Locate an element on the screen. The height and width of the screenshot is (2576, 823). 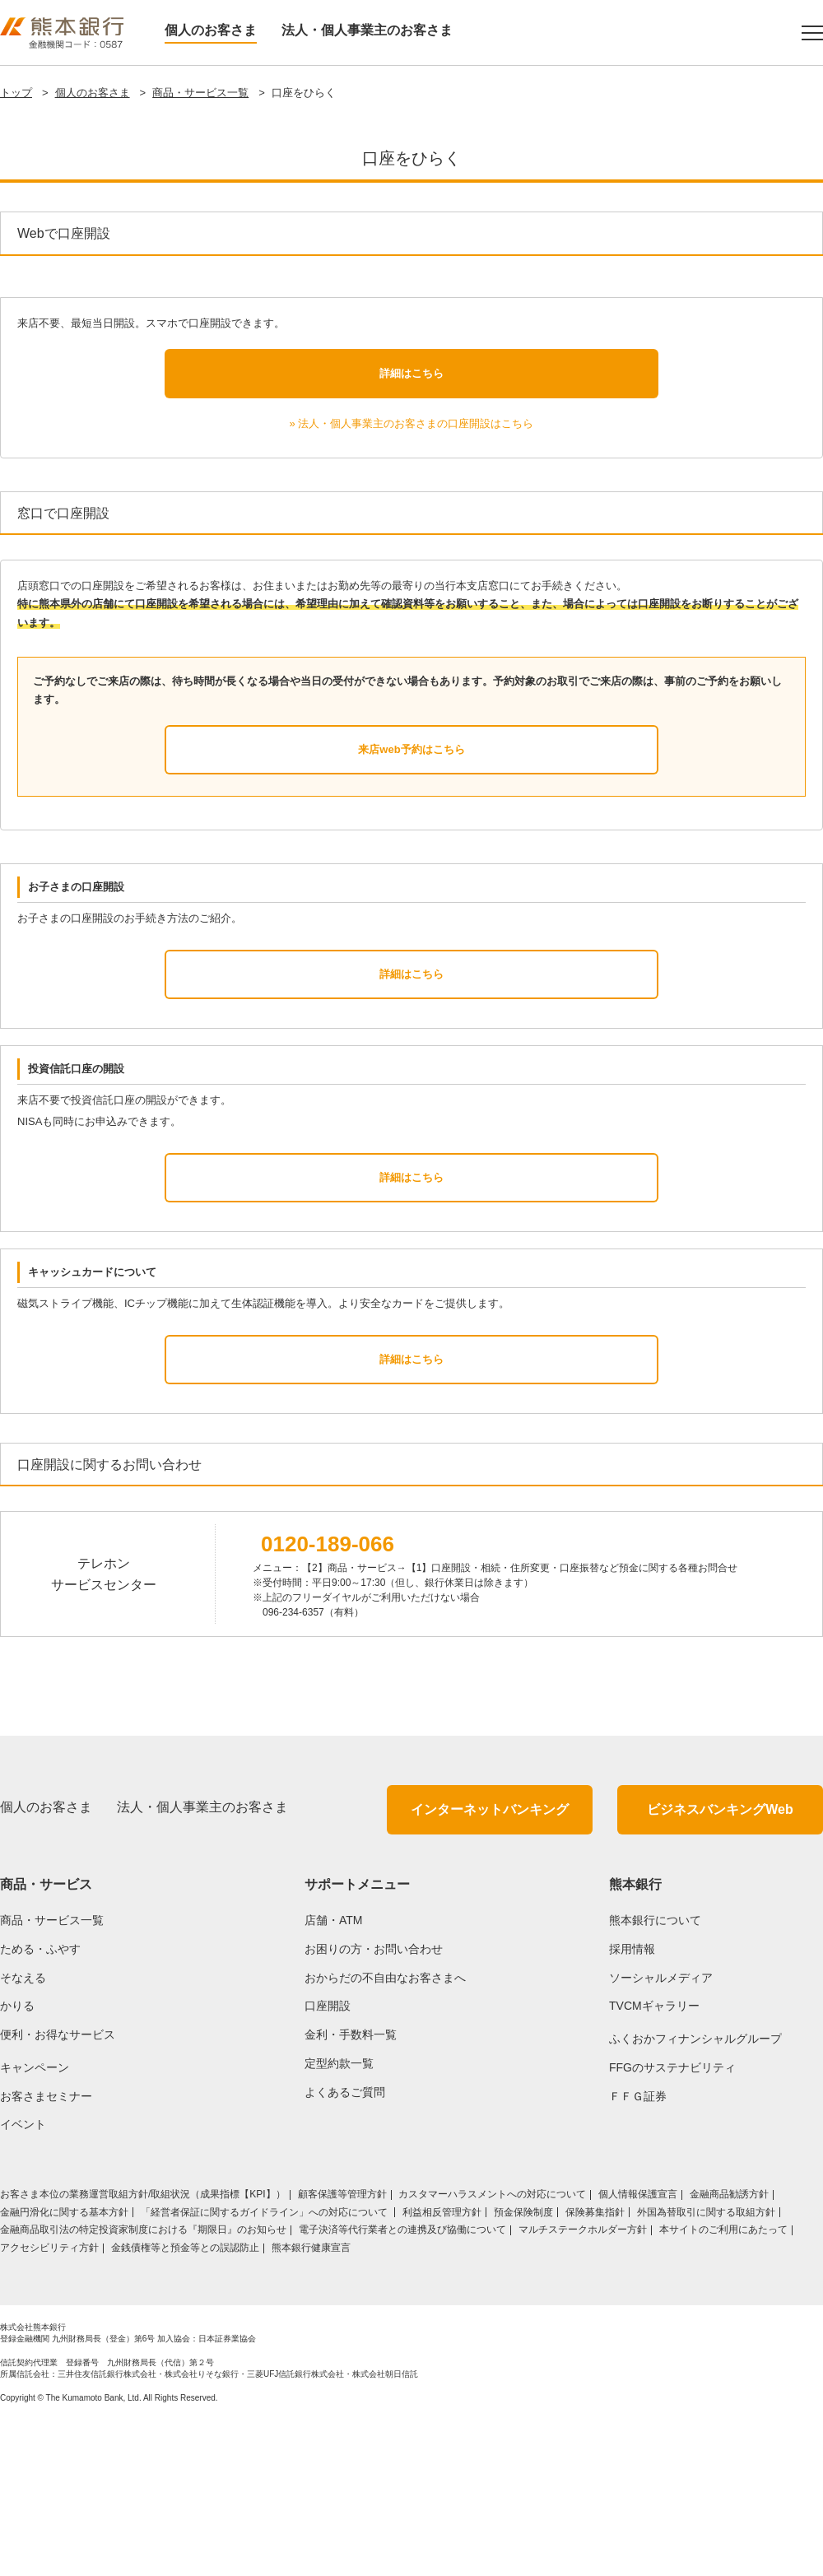
FFGのサステナビリティ is located at coordinates (672, 2223).